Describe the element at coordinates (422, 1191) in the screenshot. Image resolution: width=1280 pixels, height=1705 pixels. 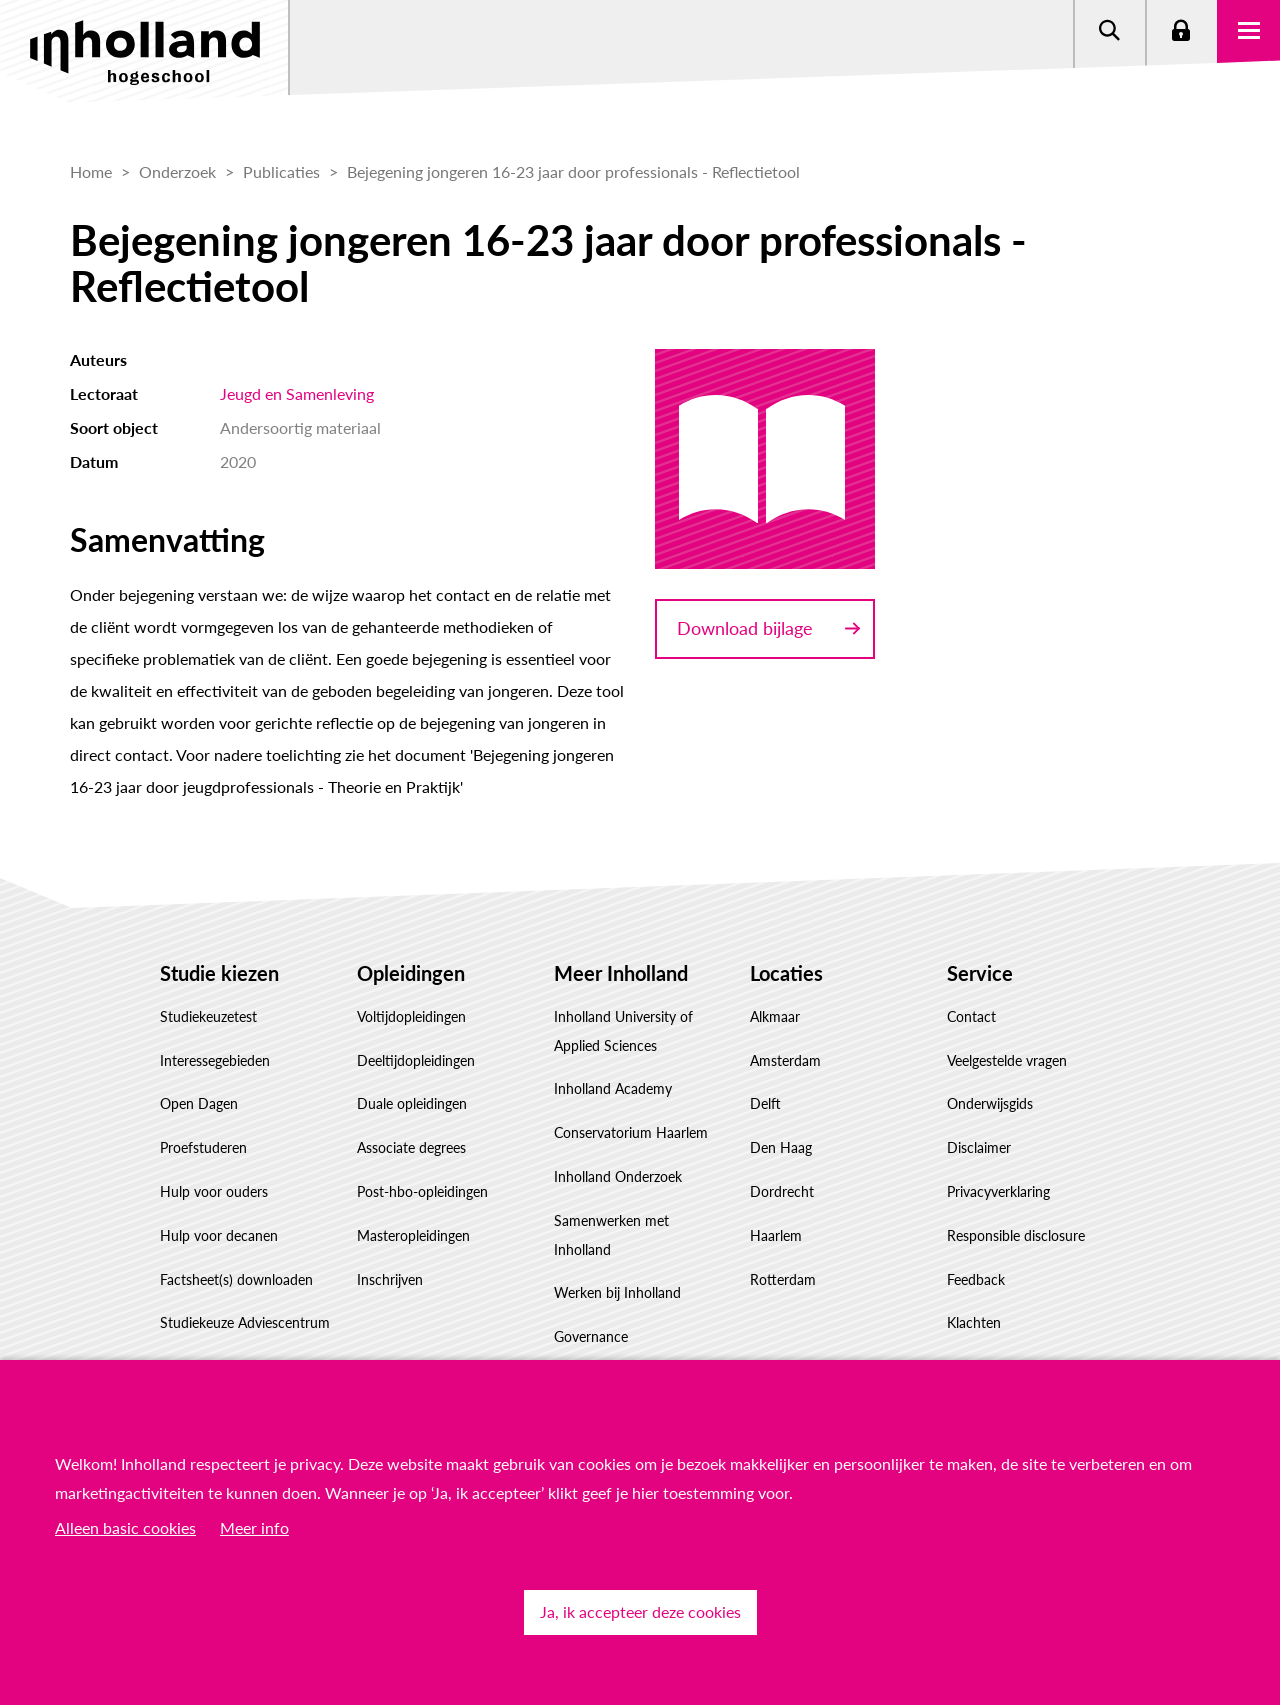
I see `Post-hbo-opleidingen` at that location.